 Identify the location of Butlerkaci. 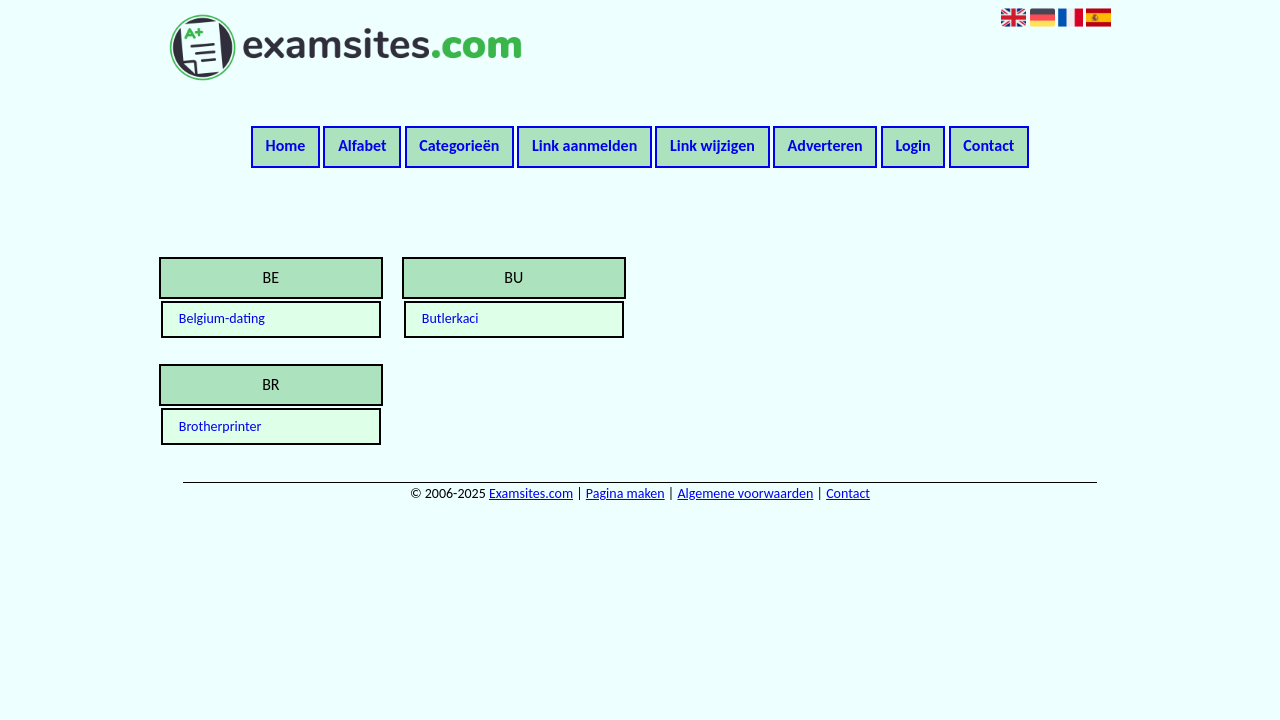
(450, 318).